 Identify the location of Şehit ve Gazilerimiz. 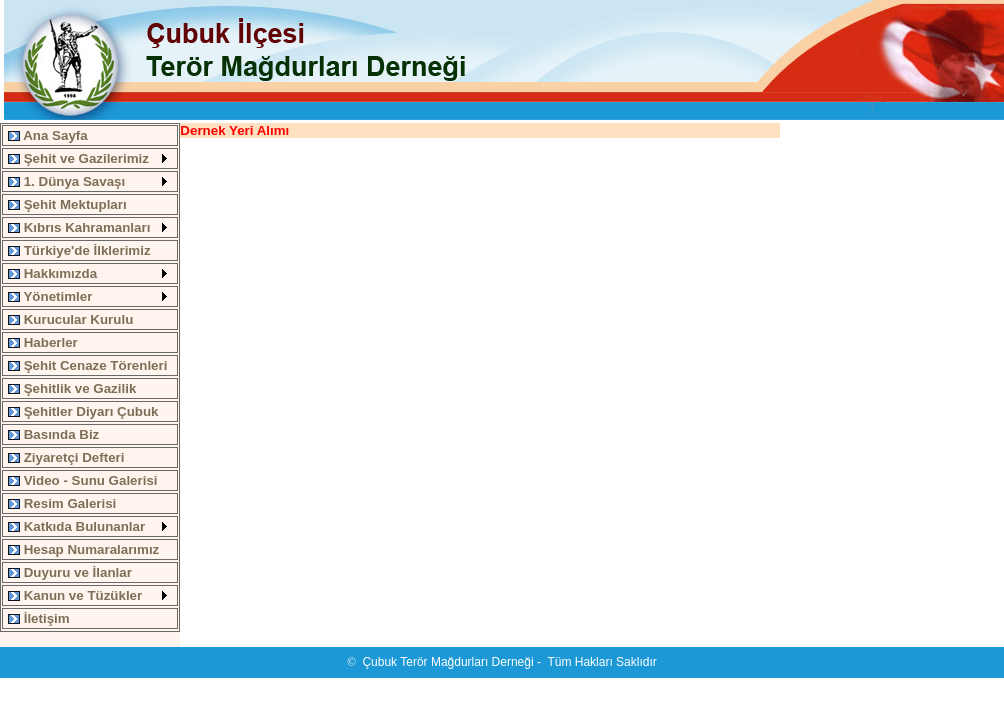
(78, 158).